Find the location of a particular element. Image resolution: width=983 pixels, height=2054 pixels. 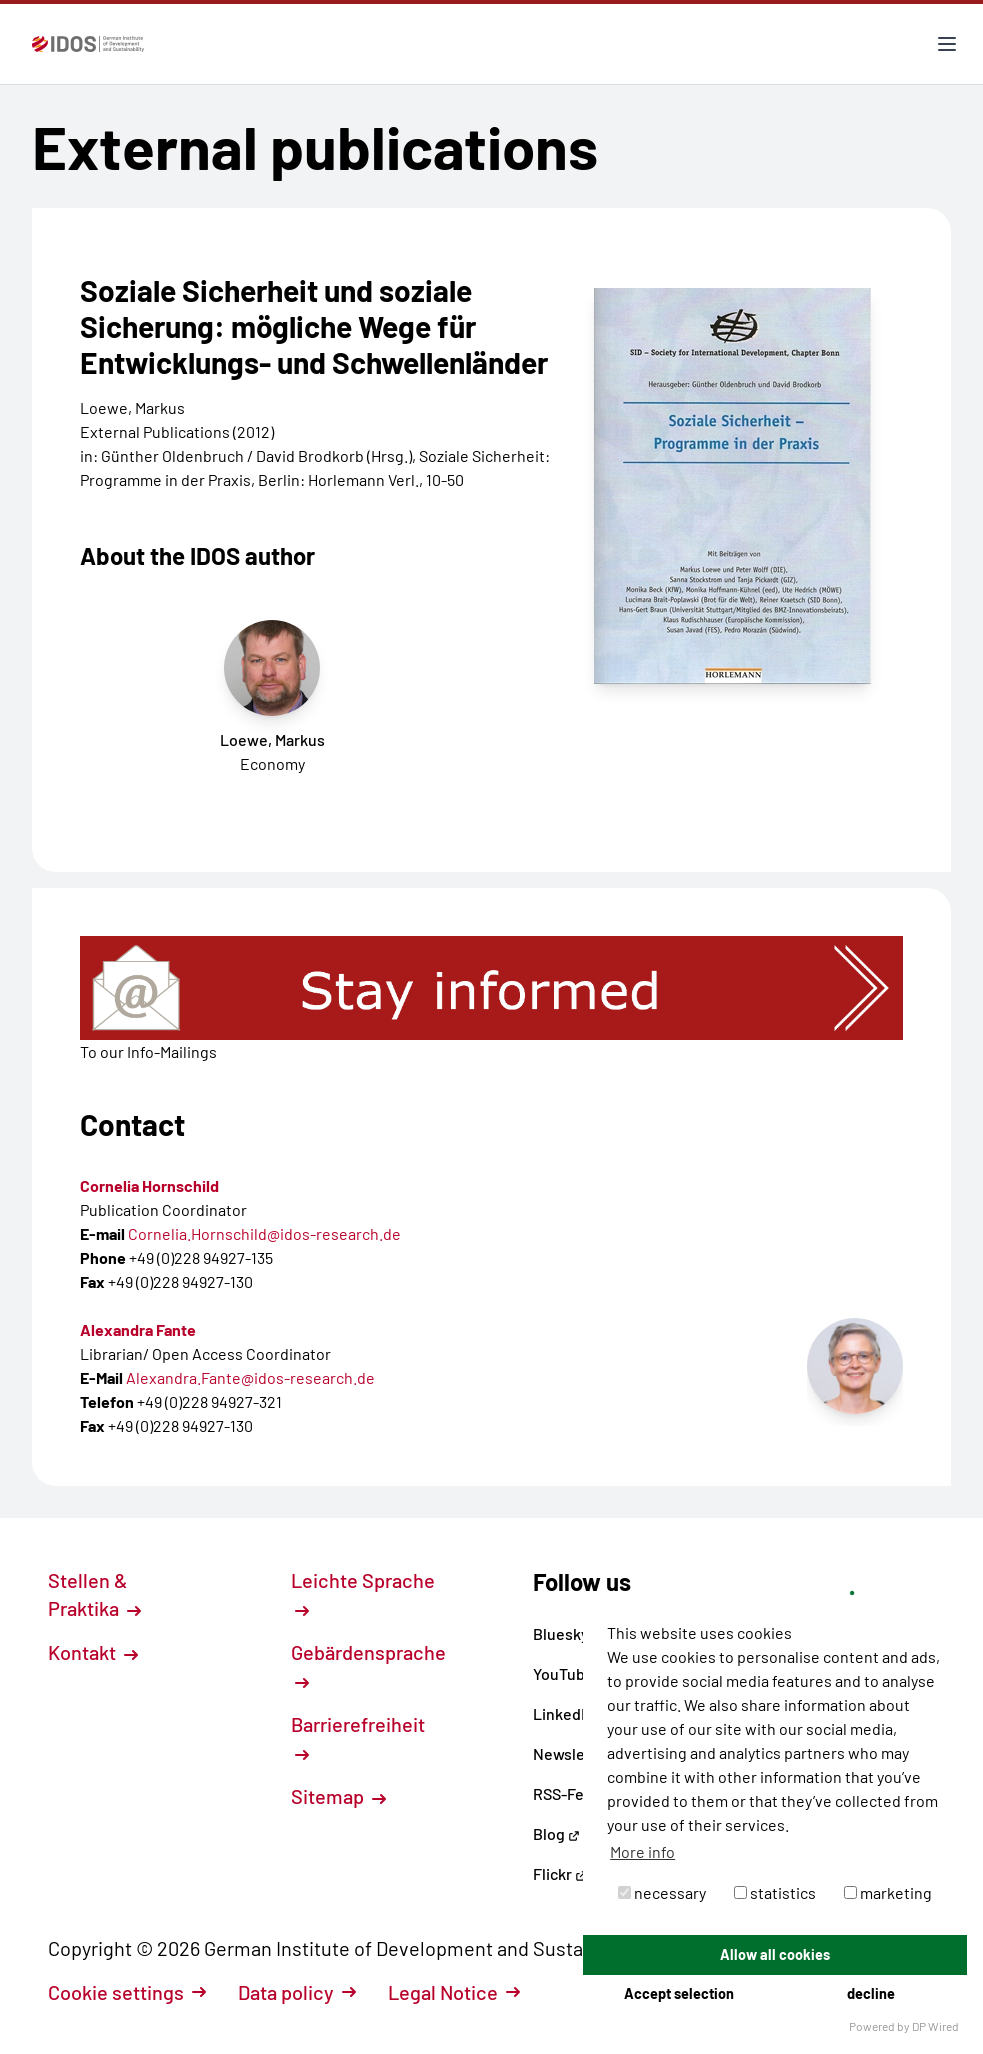

Bluesky is located at coordinates (568, 1633).